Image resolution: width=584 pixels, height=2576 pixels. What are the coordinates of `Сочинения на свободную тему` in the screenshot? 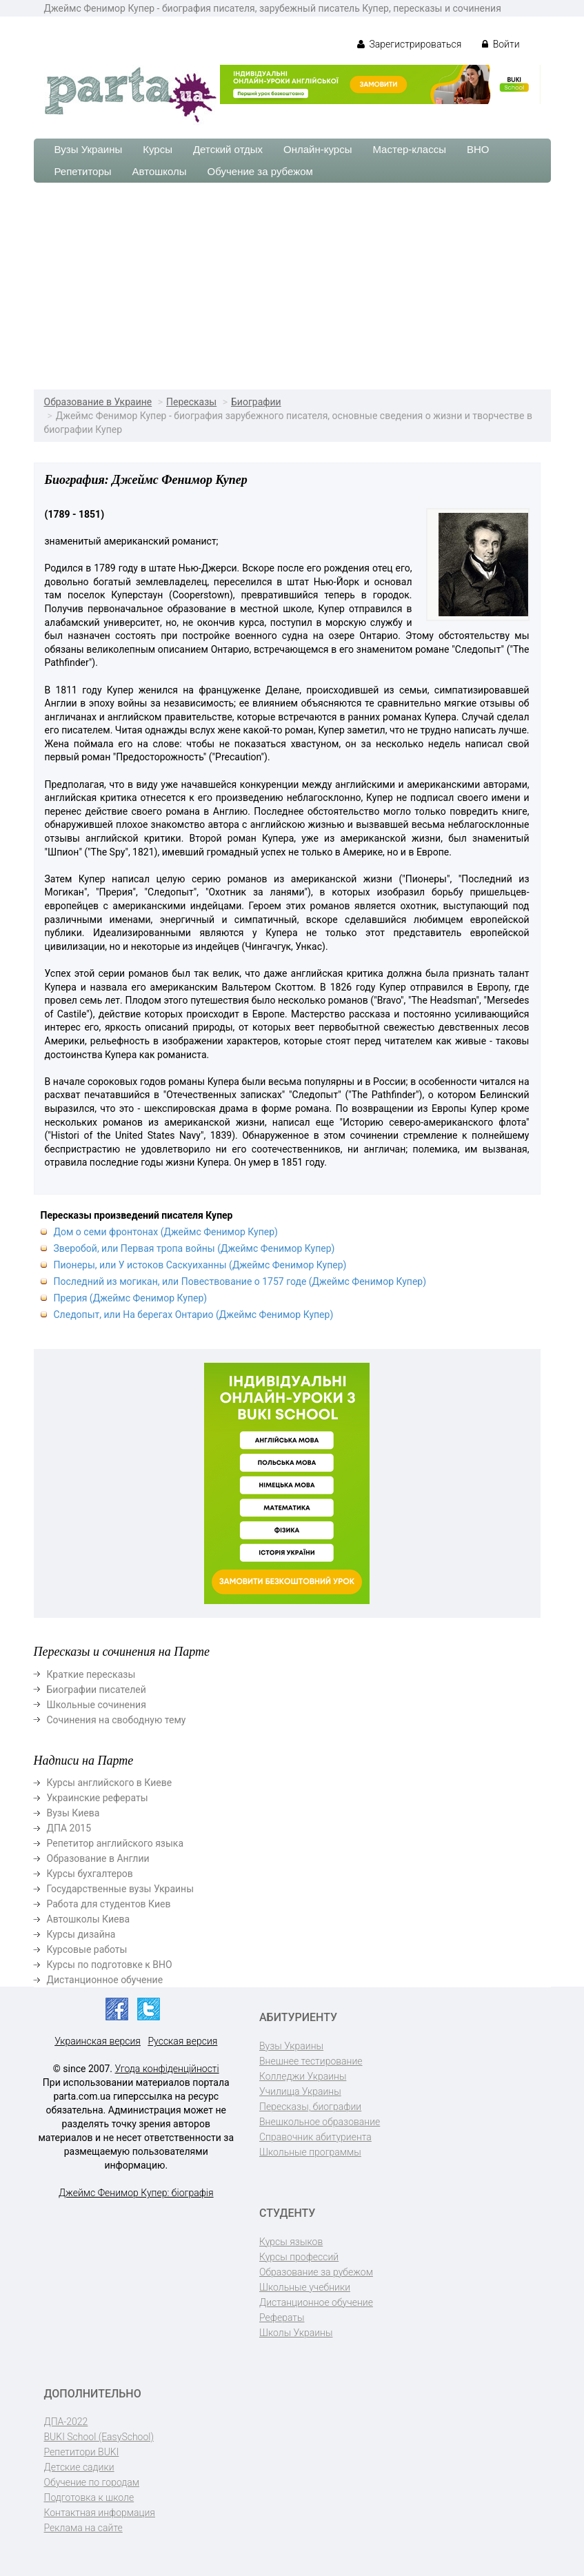 It's located at (116, 1719).